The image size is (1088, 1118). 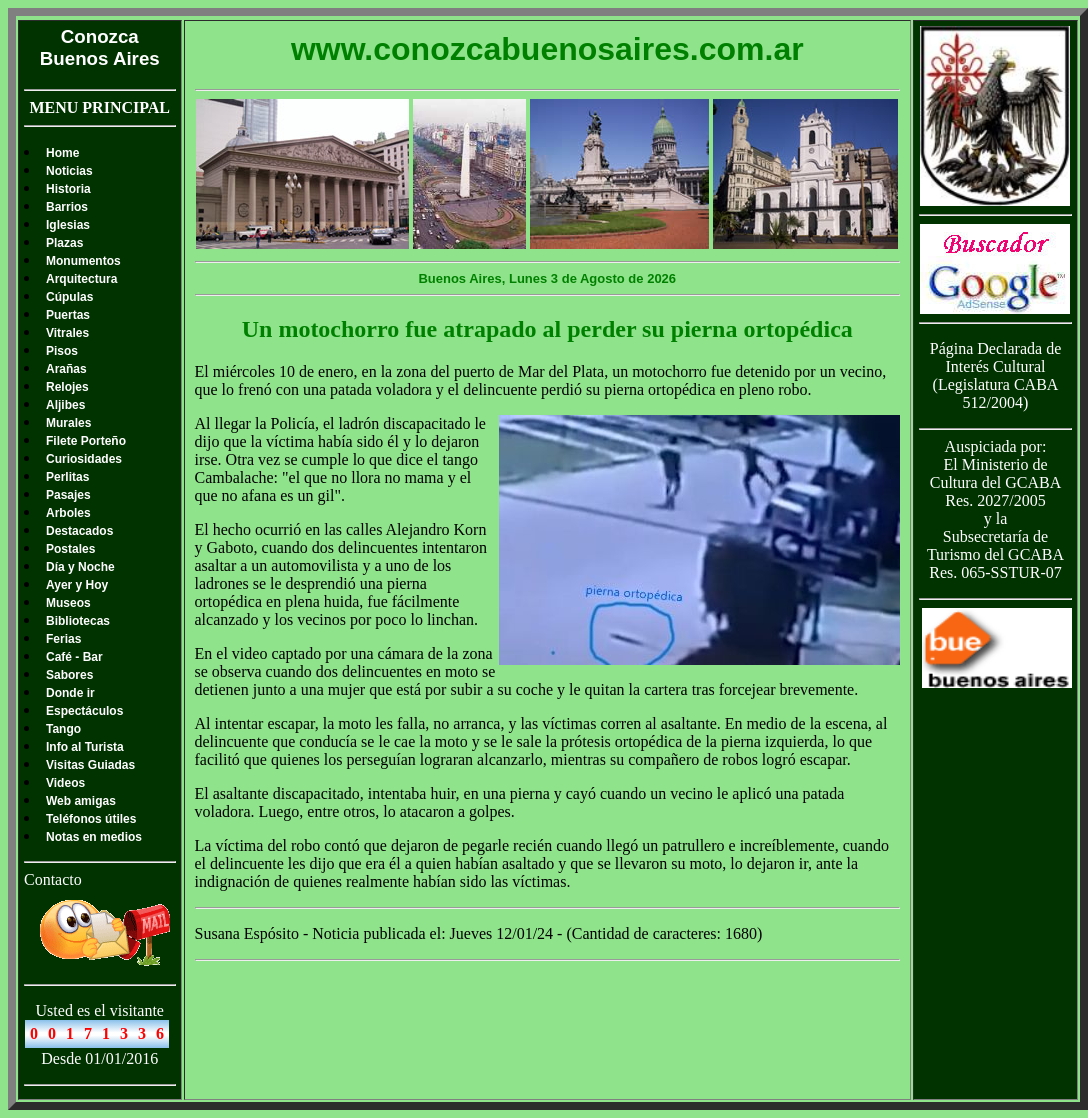 I want to click on Bibliotecas, so click(x=78, y=621).